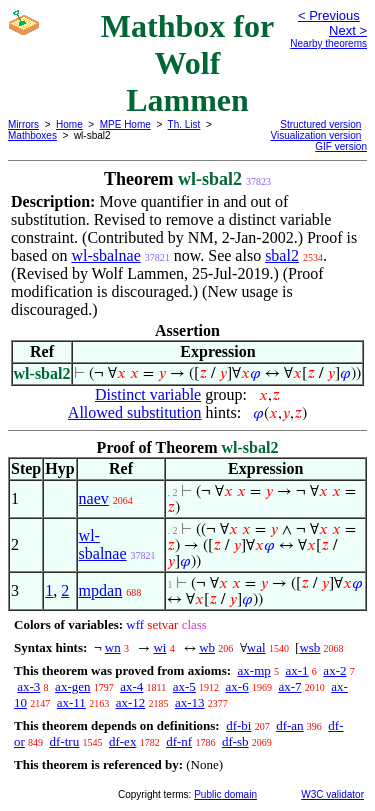 This screenshot has height=811, width=375. I want to click on wal, so click(256, 647).